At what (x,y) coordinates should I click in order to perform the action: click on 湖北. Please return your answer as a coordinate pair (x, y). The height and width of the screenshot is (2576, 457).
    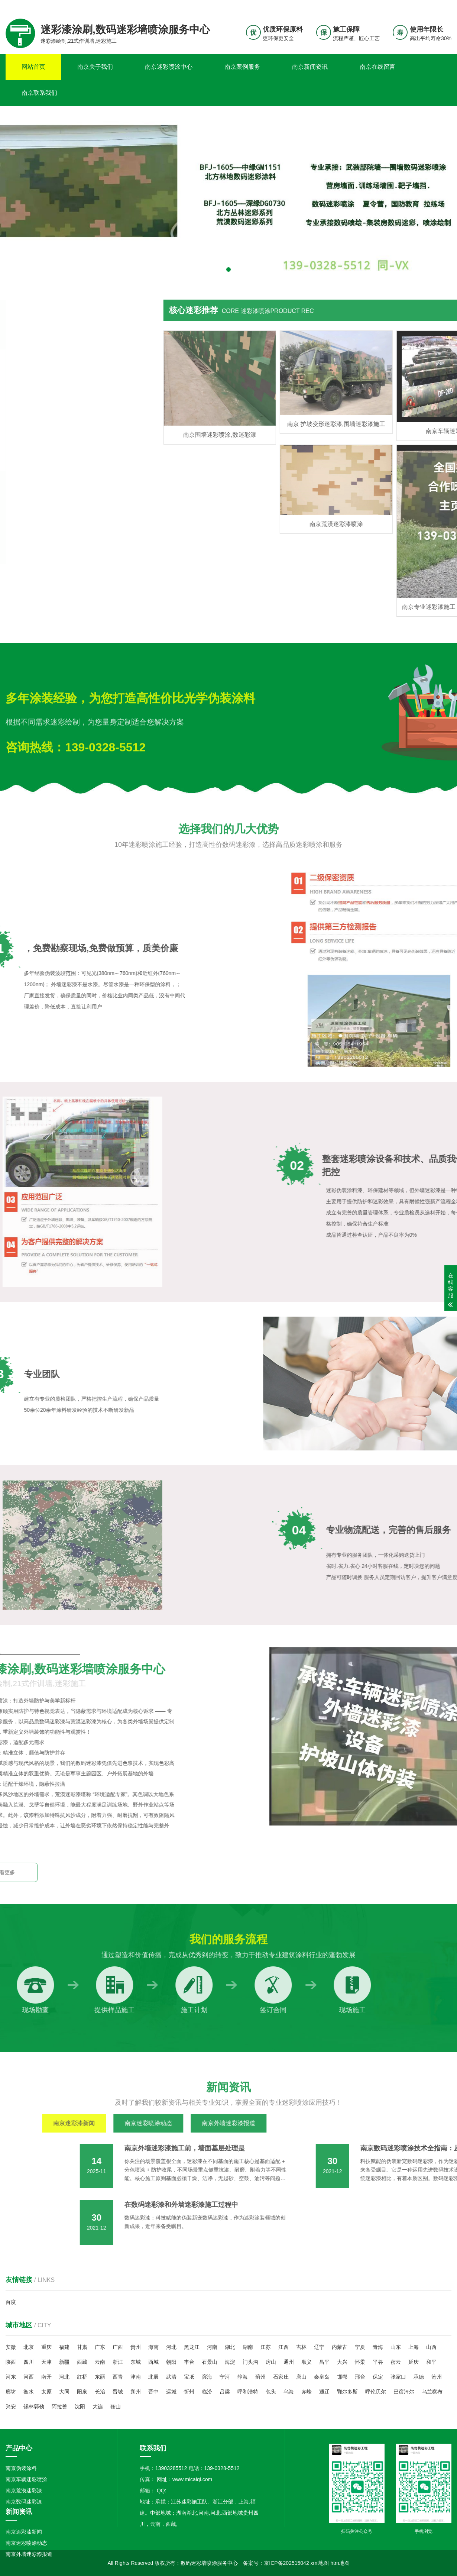
    Looking at the image, I should click on (230, 2347).